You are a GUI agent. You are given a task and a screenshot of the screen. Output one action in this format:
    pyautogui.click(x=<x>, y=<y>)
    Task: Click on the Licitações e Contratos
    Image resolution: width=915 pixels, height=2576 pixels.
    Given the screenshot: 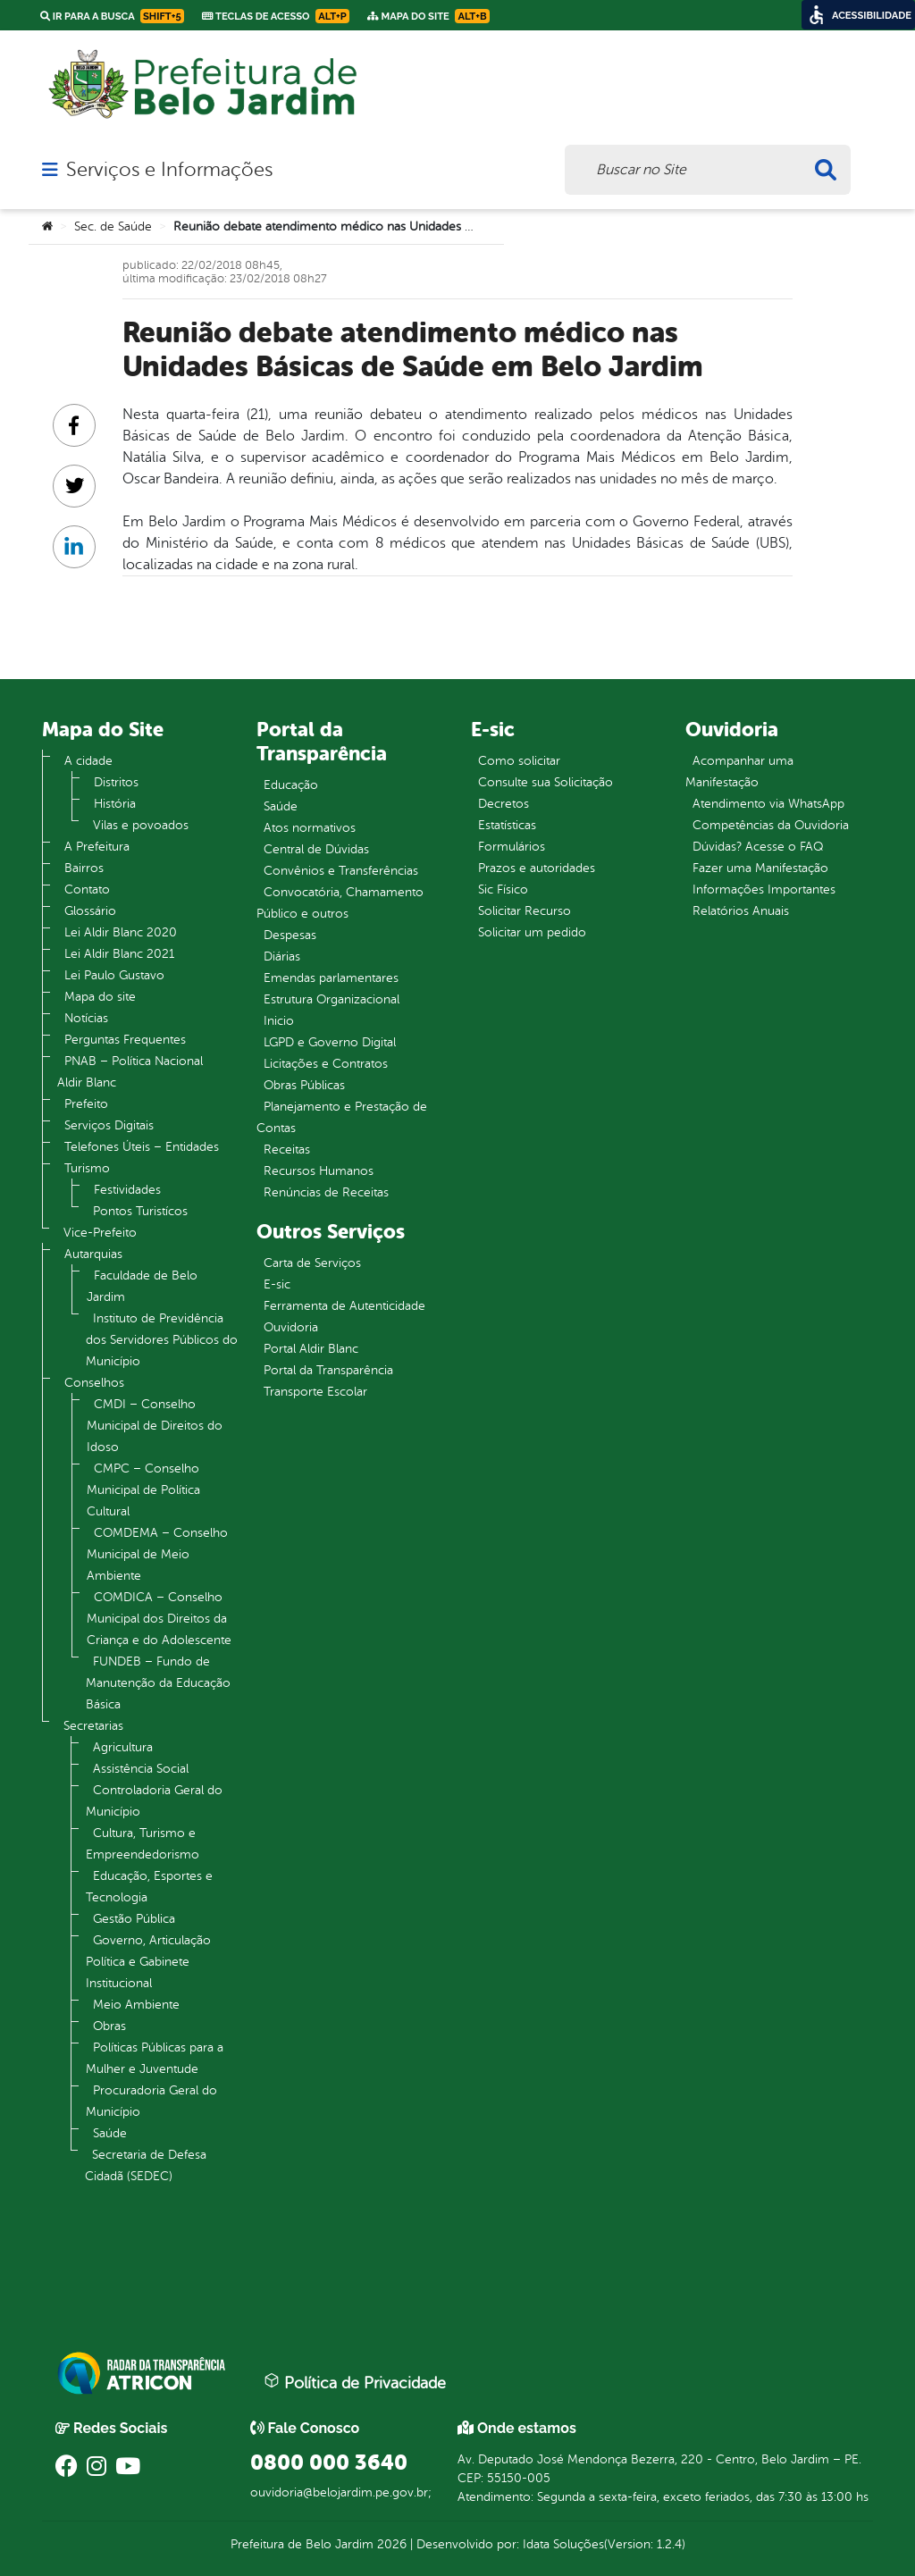 What is the action you would take?
    pyautogui.click(x=326, y=1063)
    